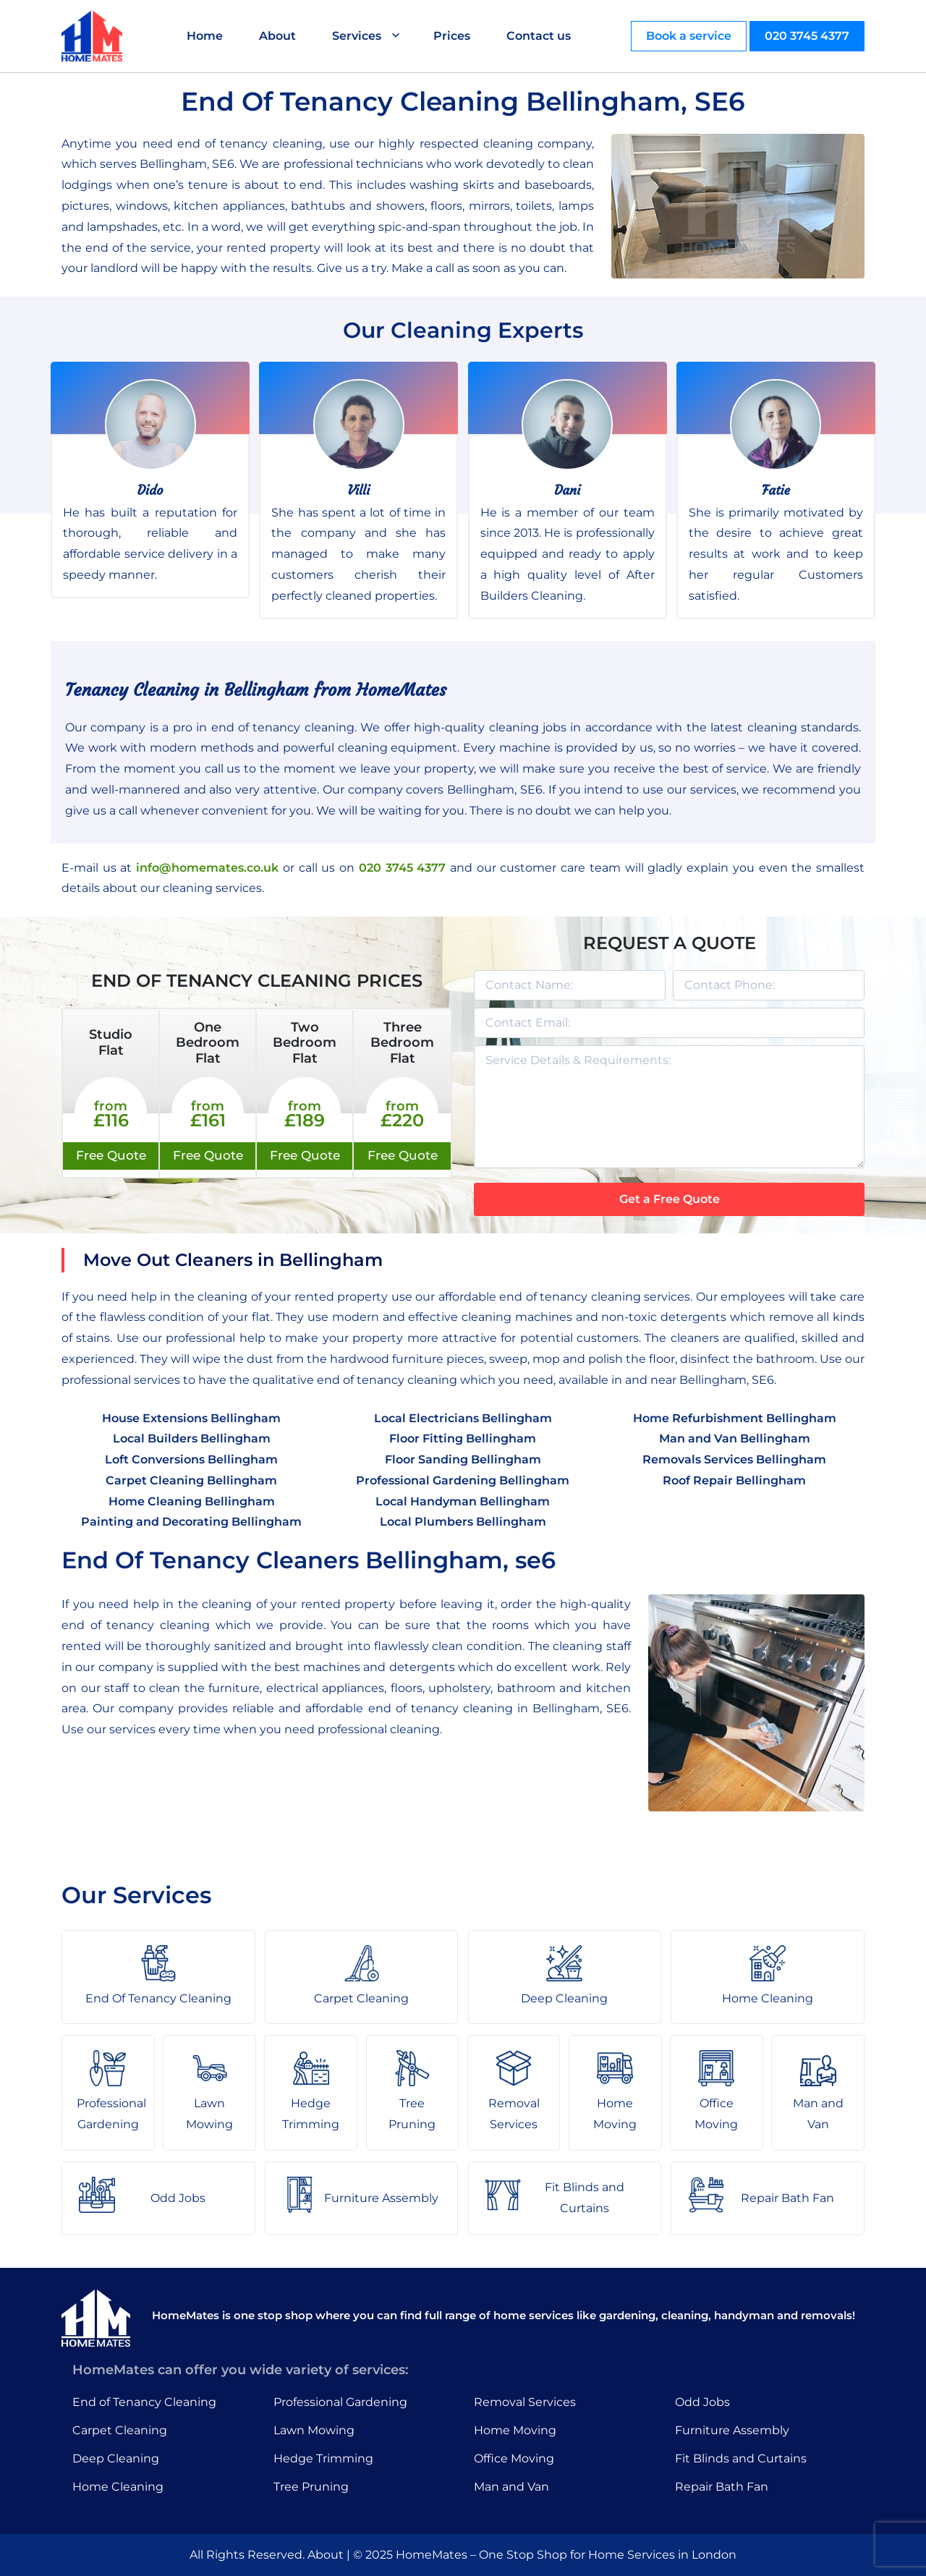  I want to click on Loft Conversions Bellingham, so click(191, 1459).